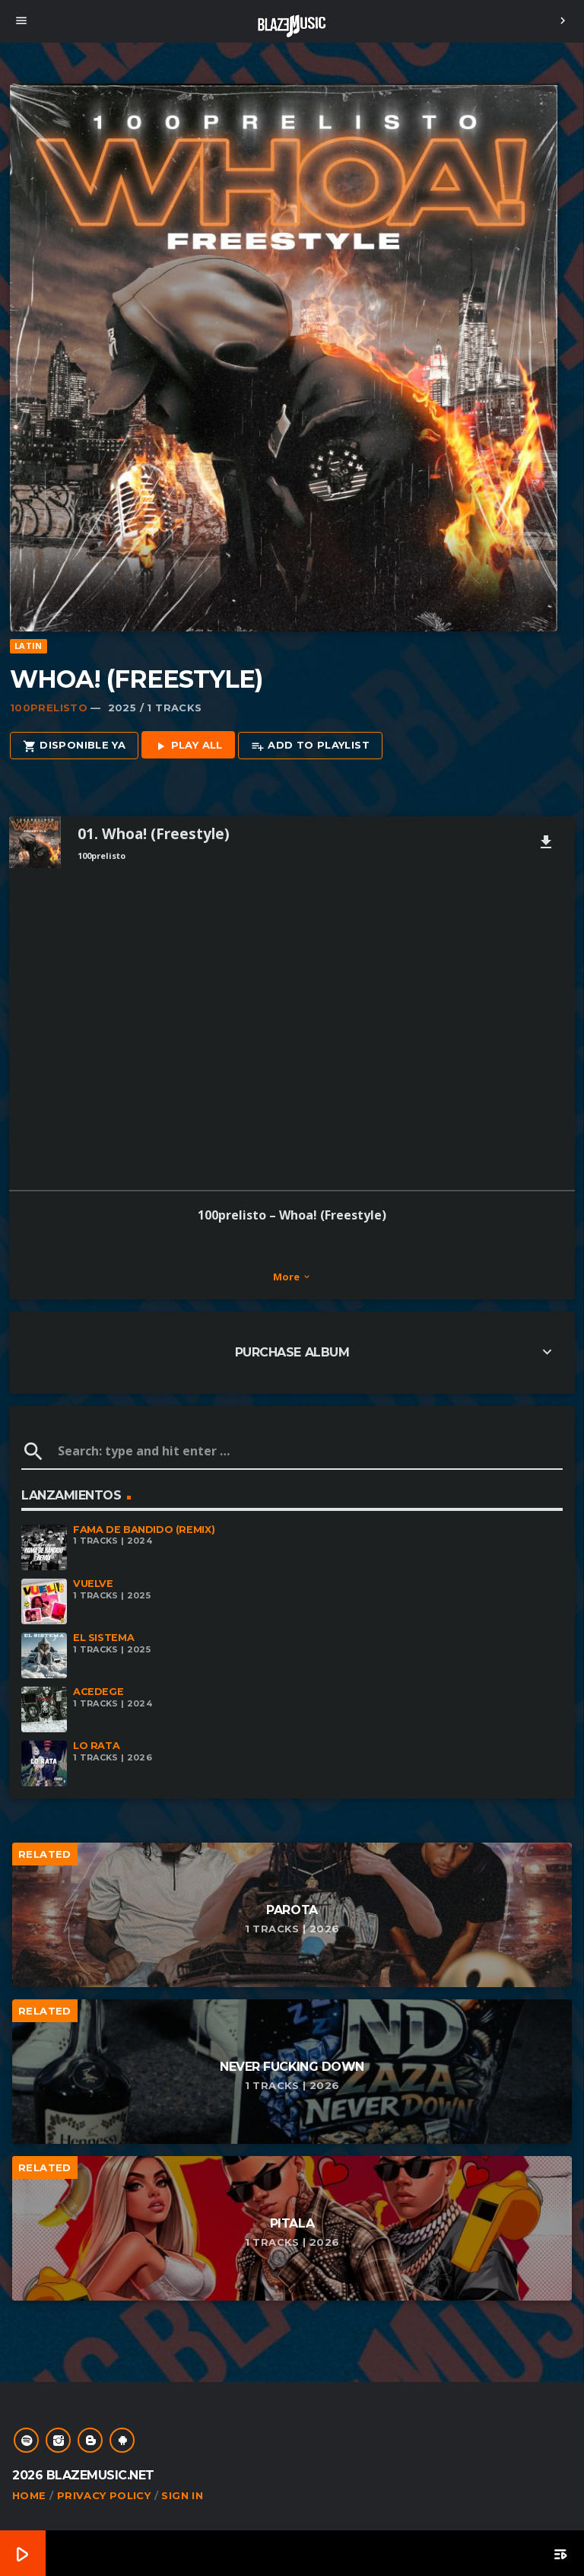 Image resolution: width=584 pixels, height=2576 pixels. What do you see at coordinates (310, 746) in the screenshot?
I see `Add to playlist` at bounding box center [310, 746].